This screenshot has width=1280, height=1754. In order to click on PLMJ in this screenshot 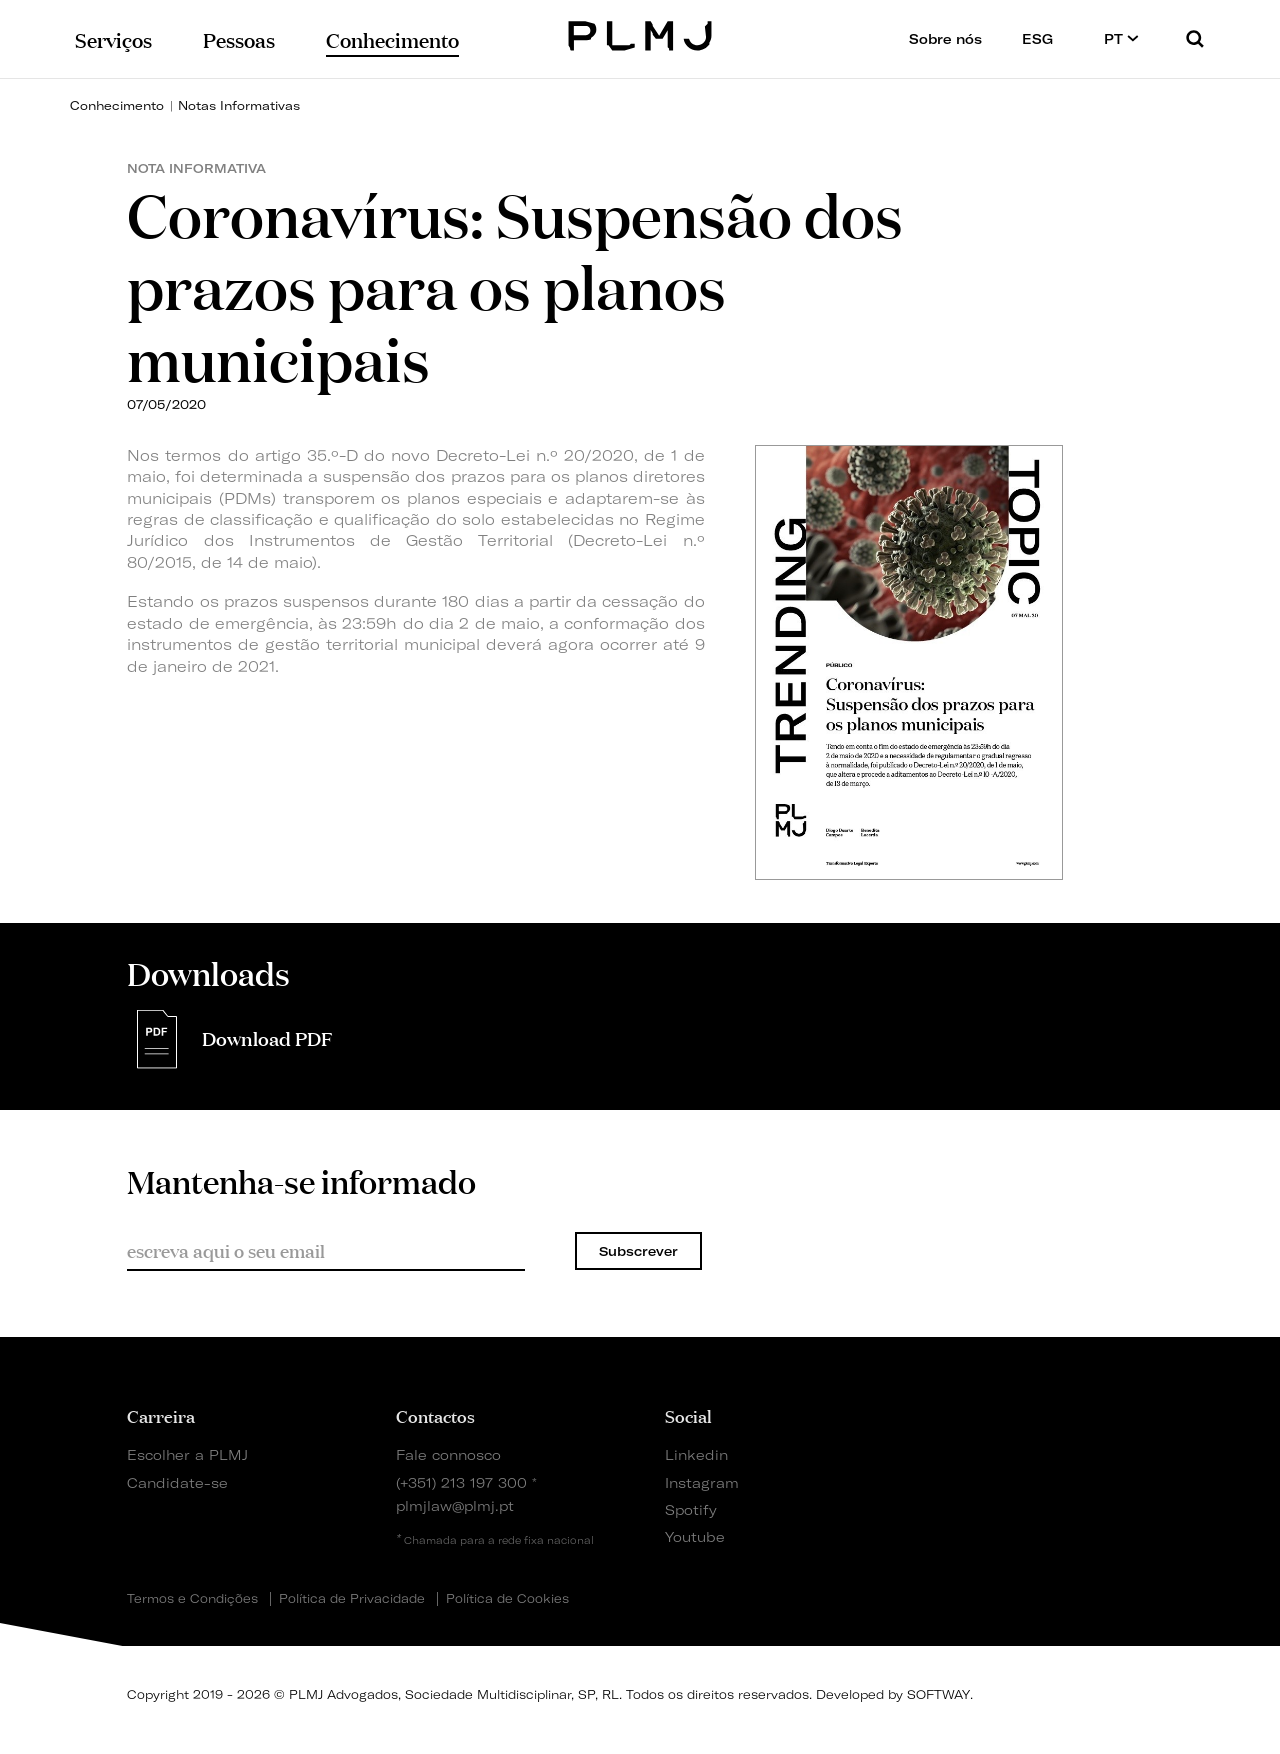, I will do `click(640, 33)`.